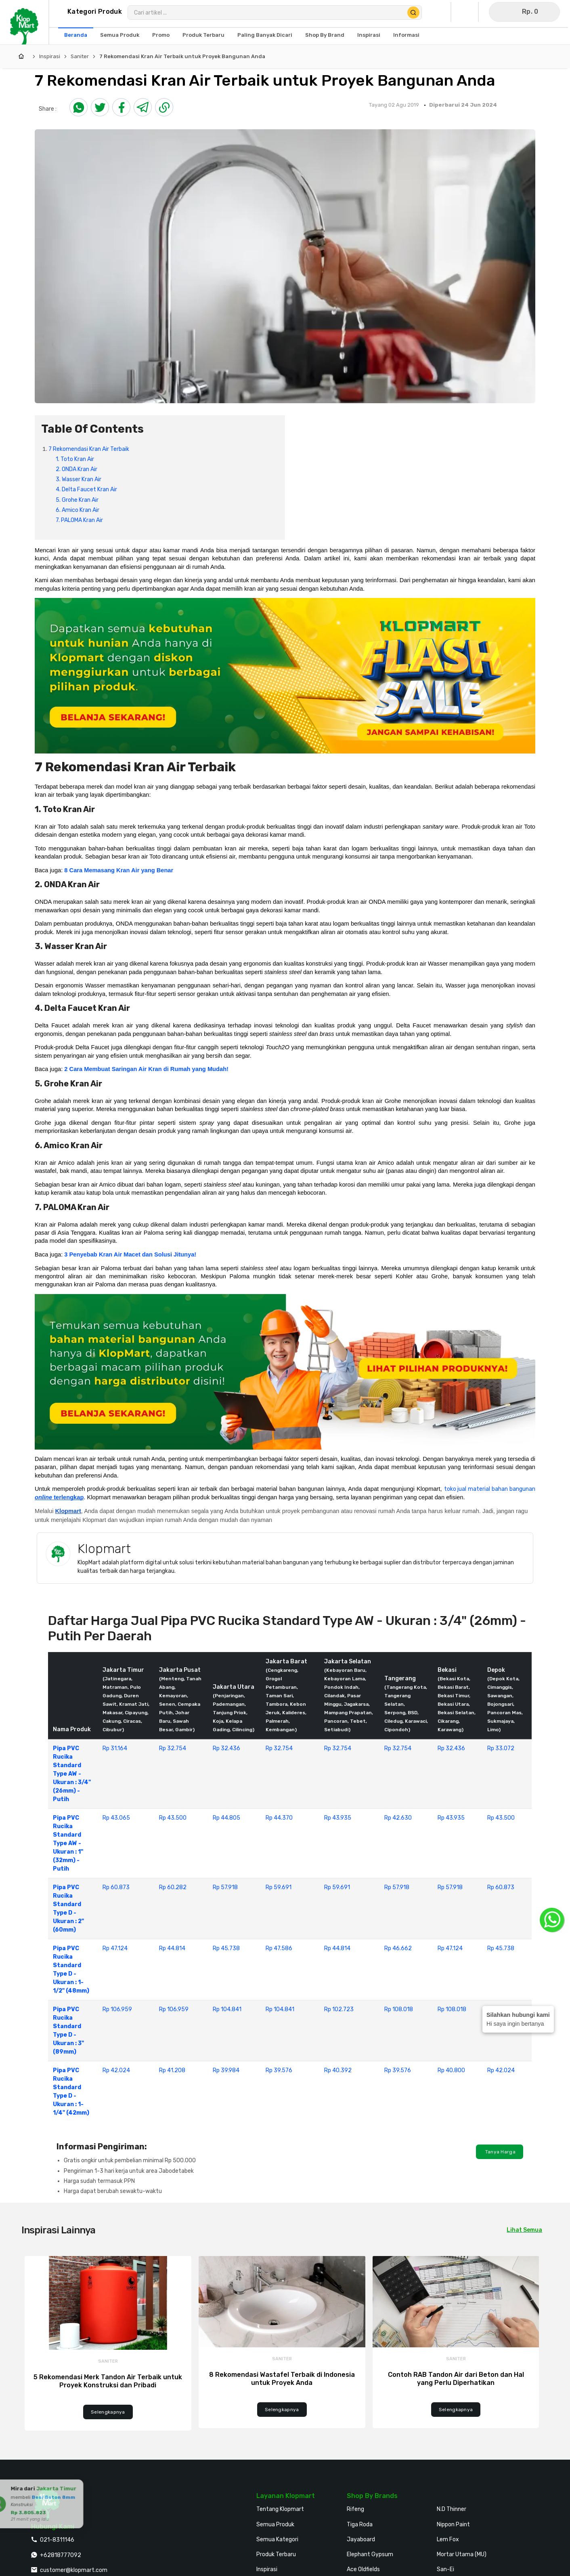 The height and width of the screenshot is (2576, 570). I want to click on 5. Grohe Kran Air, so click(78, 500).